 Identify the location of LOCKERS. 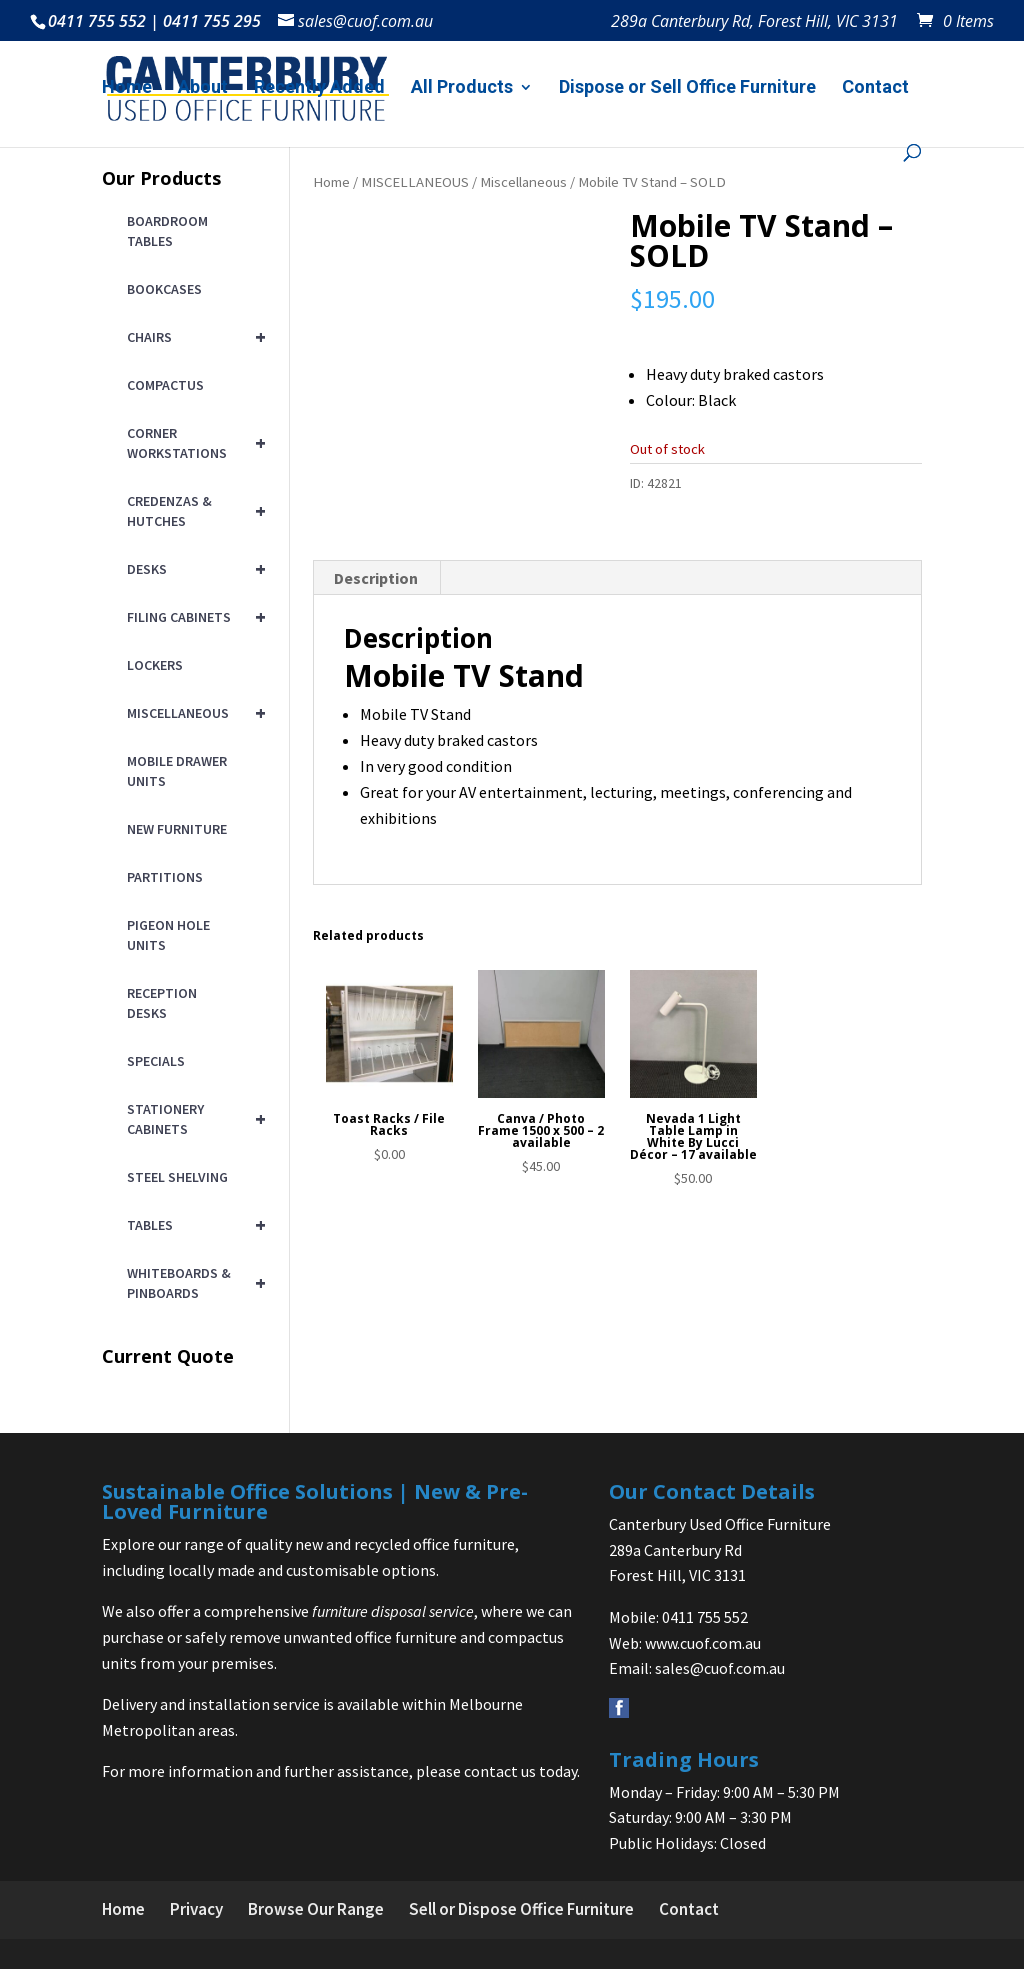
(155, 665).